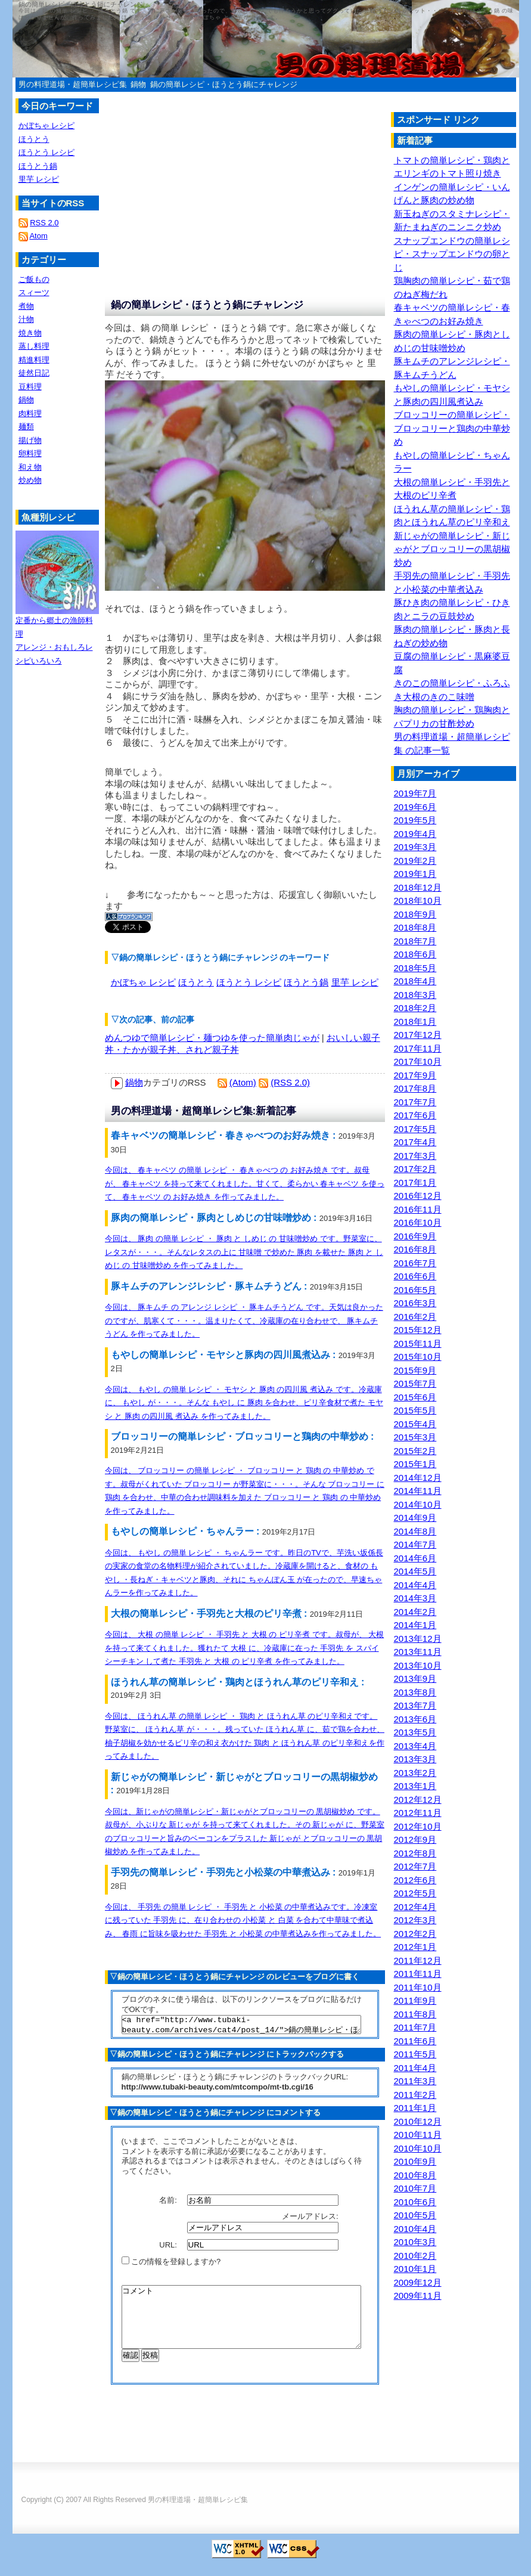  I want to click on 新じゃがの簡単レシピ・新じゃがとブロッコリーの黒胡椒炒め, so click(452, 549).